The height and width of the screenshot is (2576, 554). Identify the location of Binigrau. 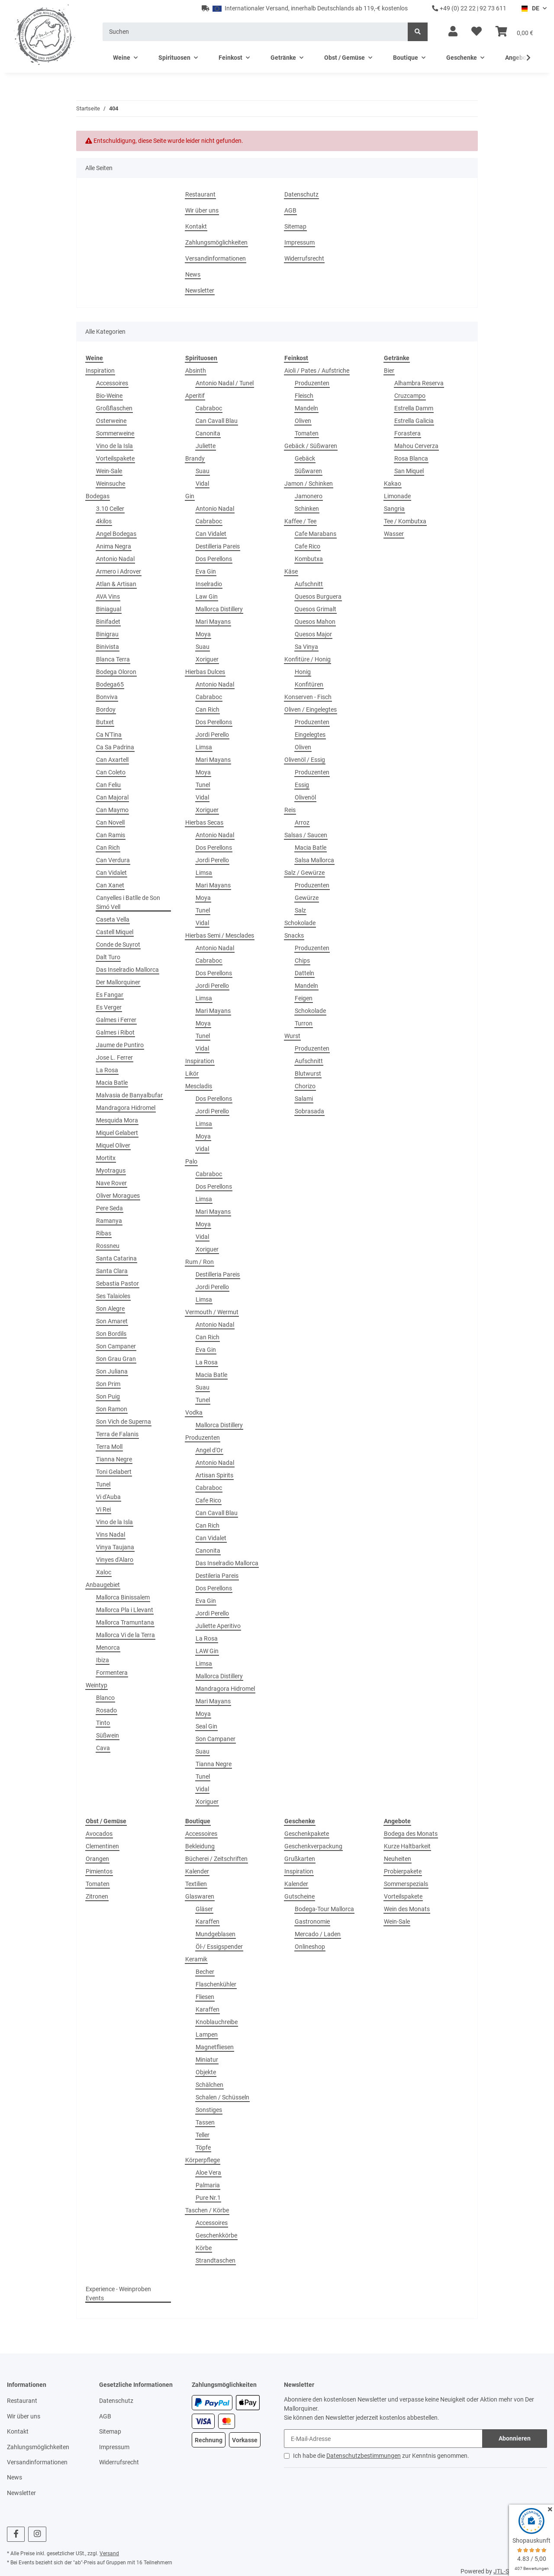
(107, 634).